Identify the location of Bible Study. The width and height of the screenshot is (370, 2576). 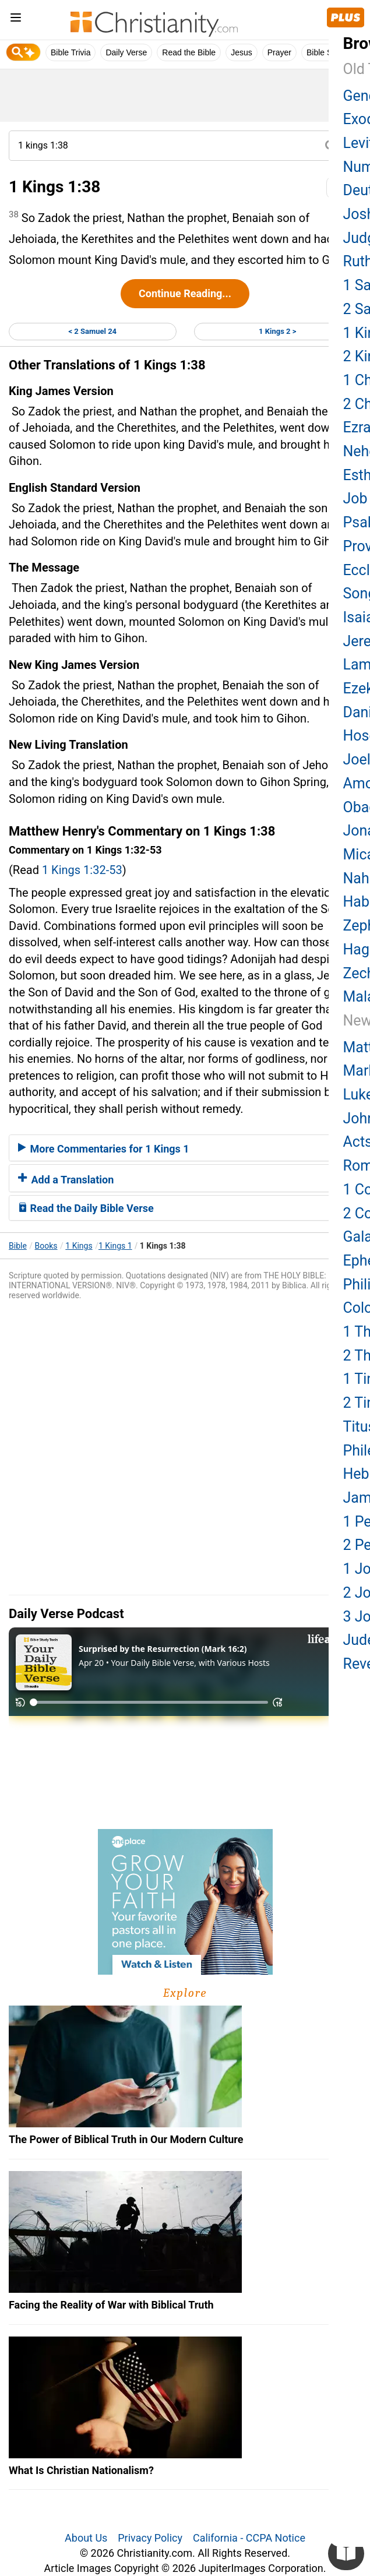
(327, 52).